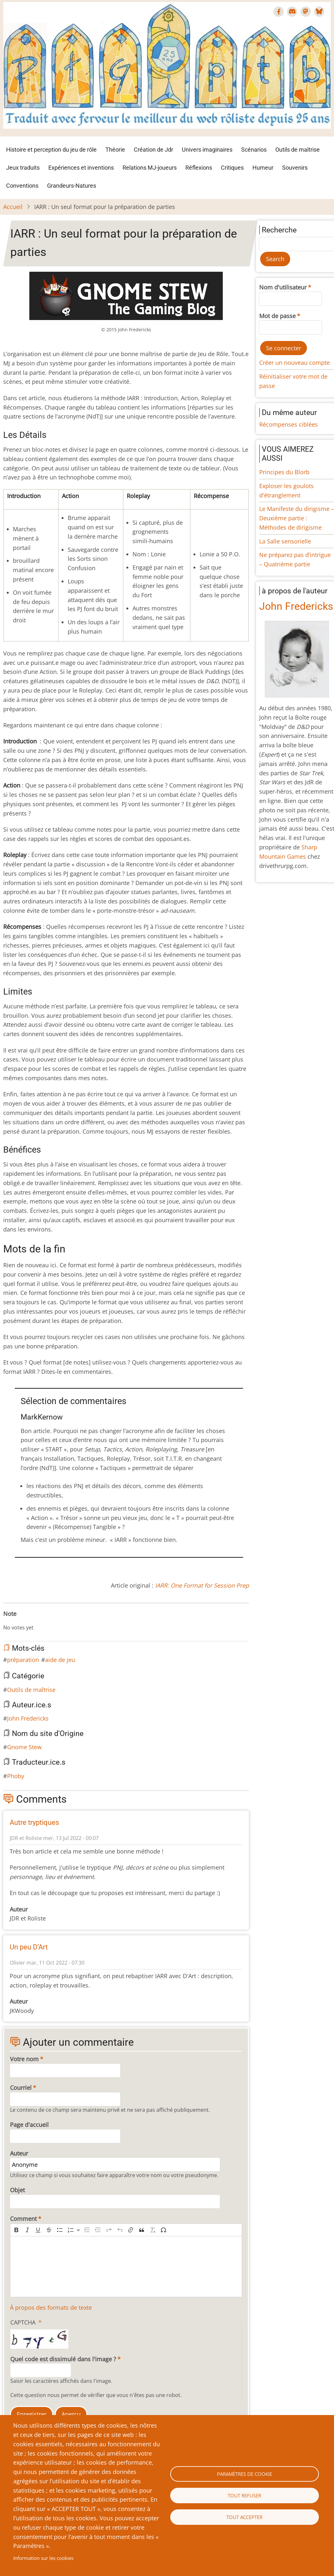 This screenshot has height=2576, width=334. Describe the element at coordinates (31, 1621) in the screenshot. I see `Give IARR : Un seul format pour la préparation de parties 5/10` at that location.